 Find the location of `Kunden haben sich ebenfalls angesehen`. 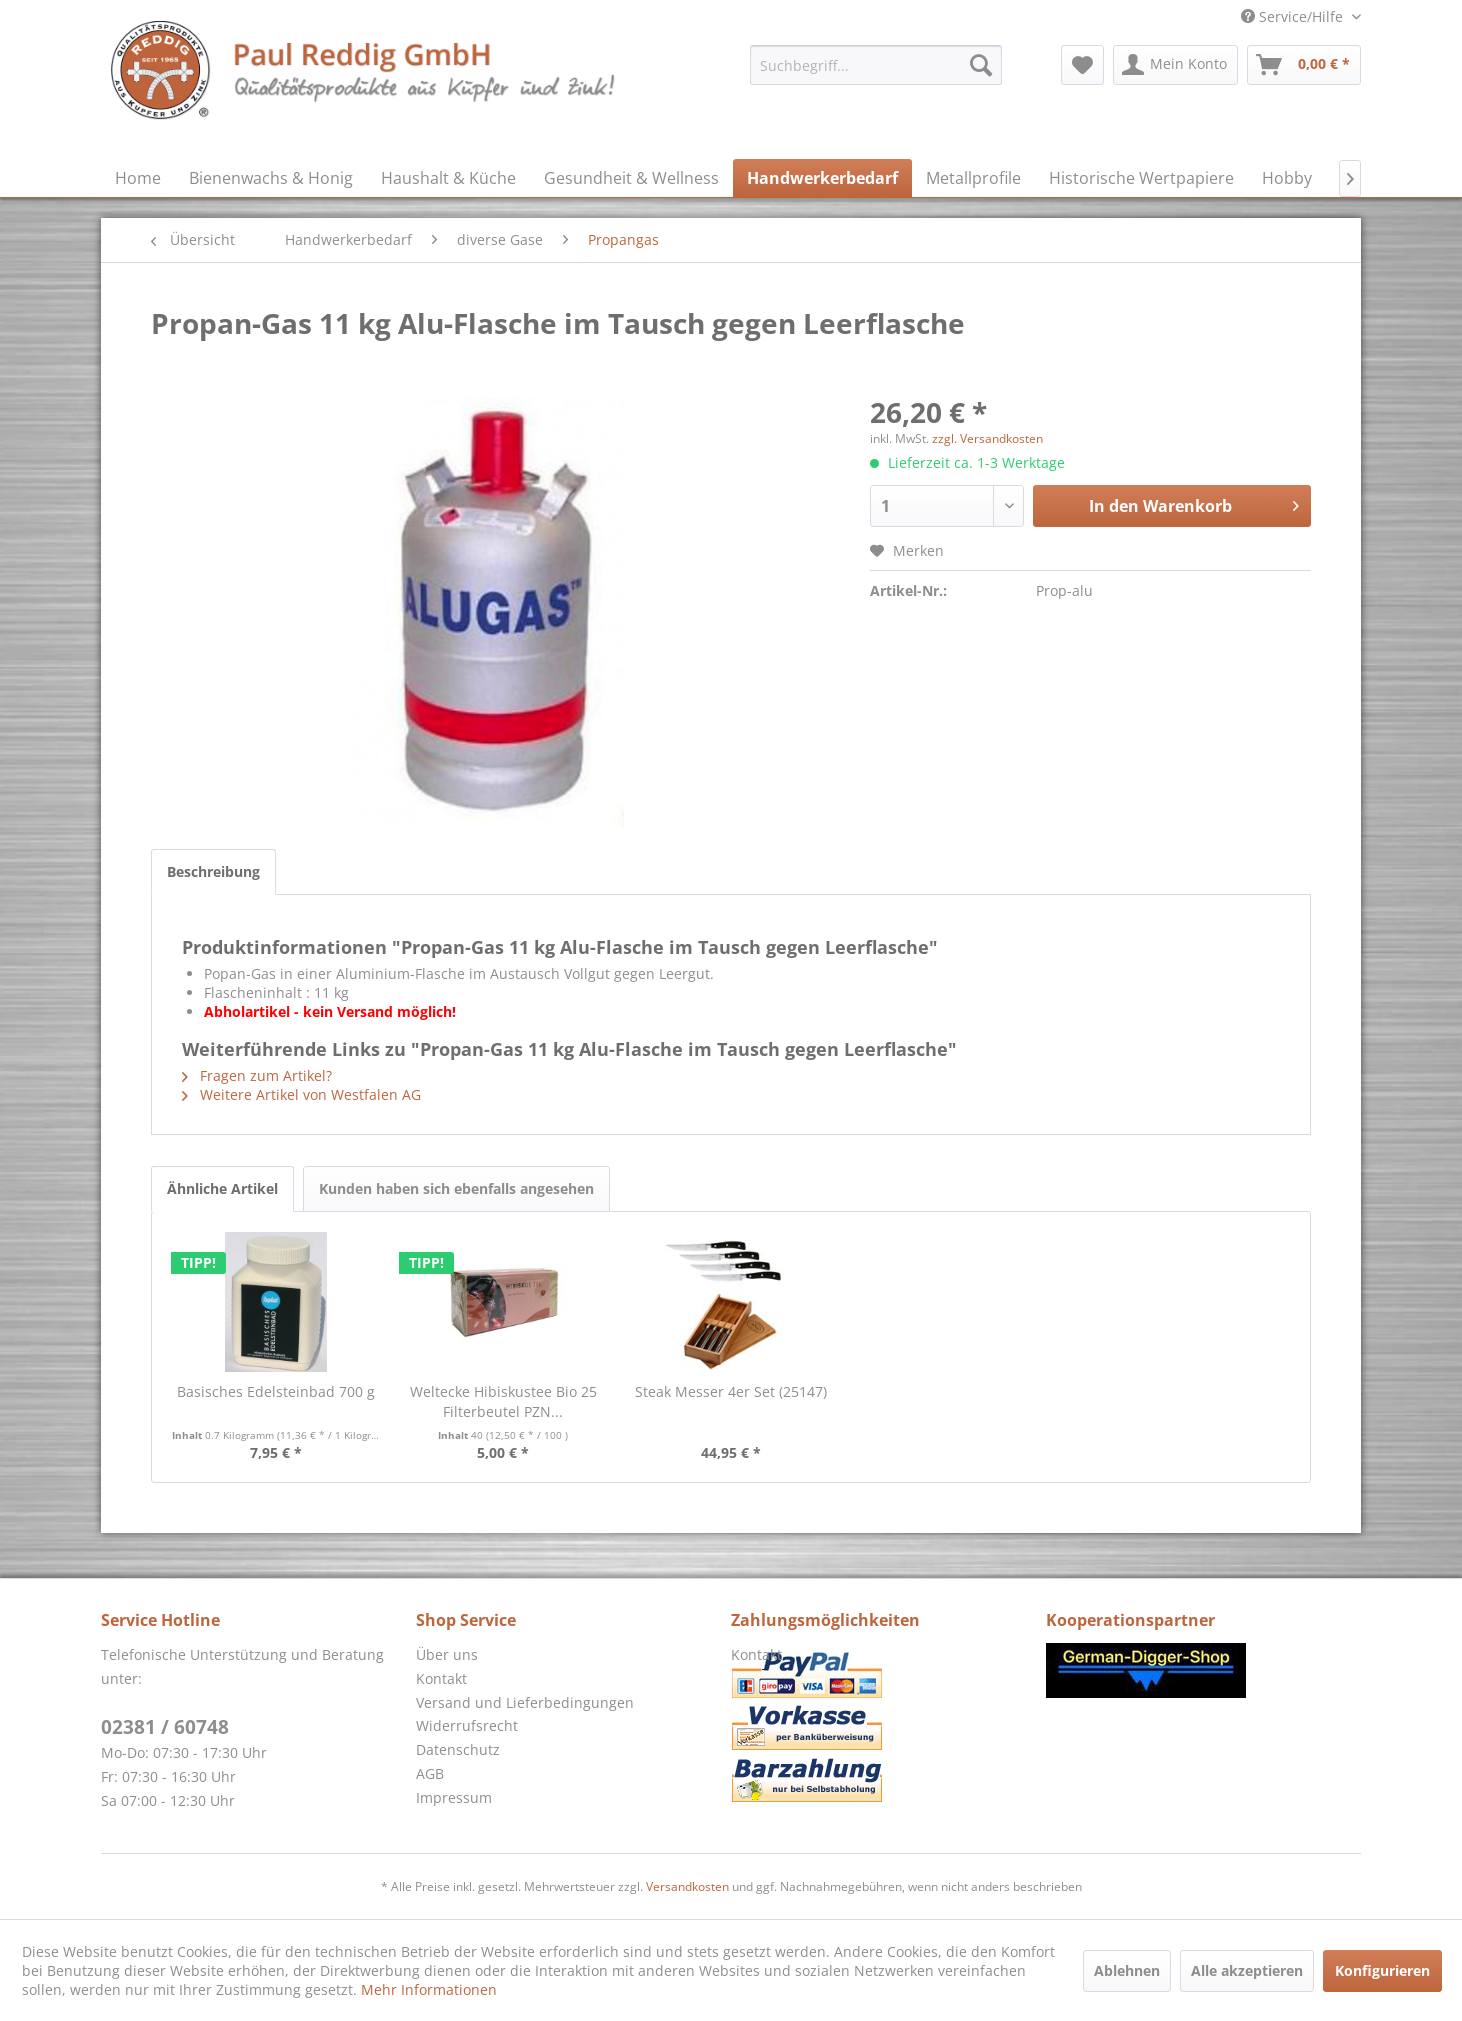

Kunden haben sich ebenfalls angesehen is located at coordinates (456, 1188).